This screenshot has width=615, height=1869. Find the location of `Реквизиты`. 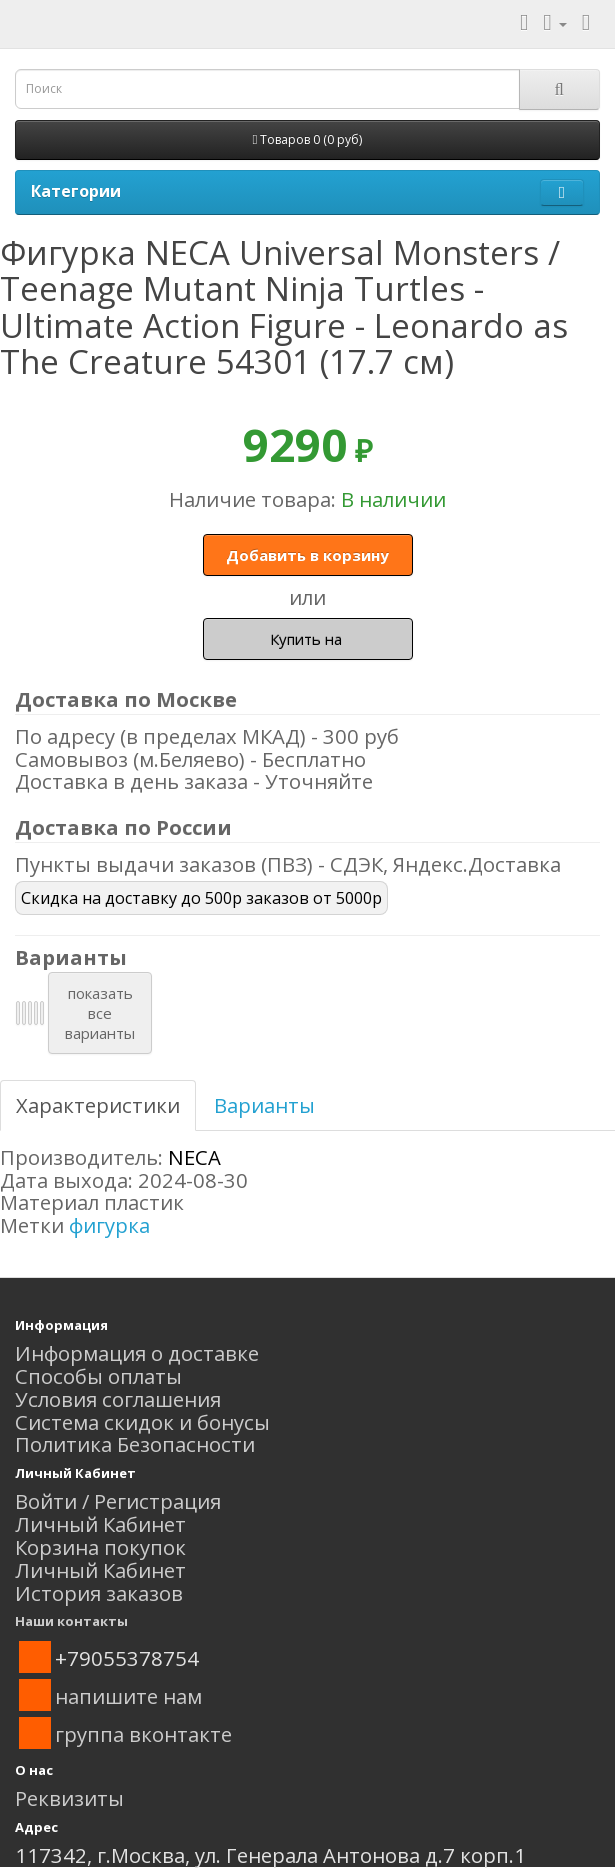

Реквизиты is located at coordinates (69, 1798).